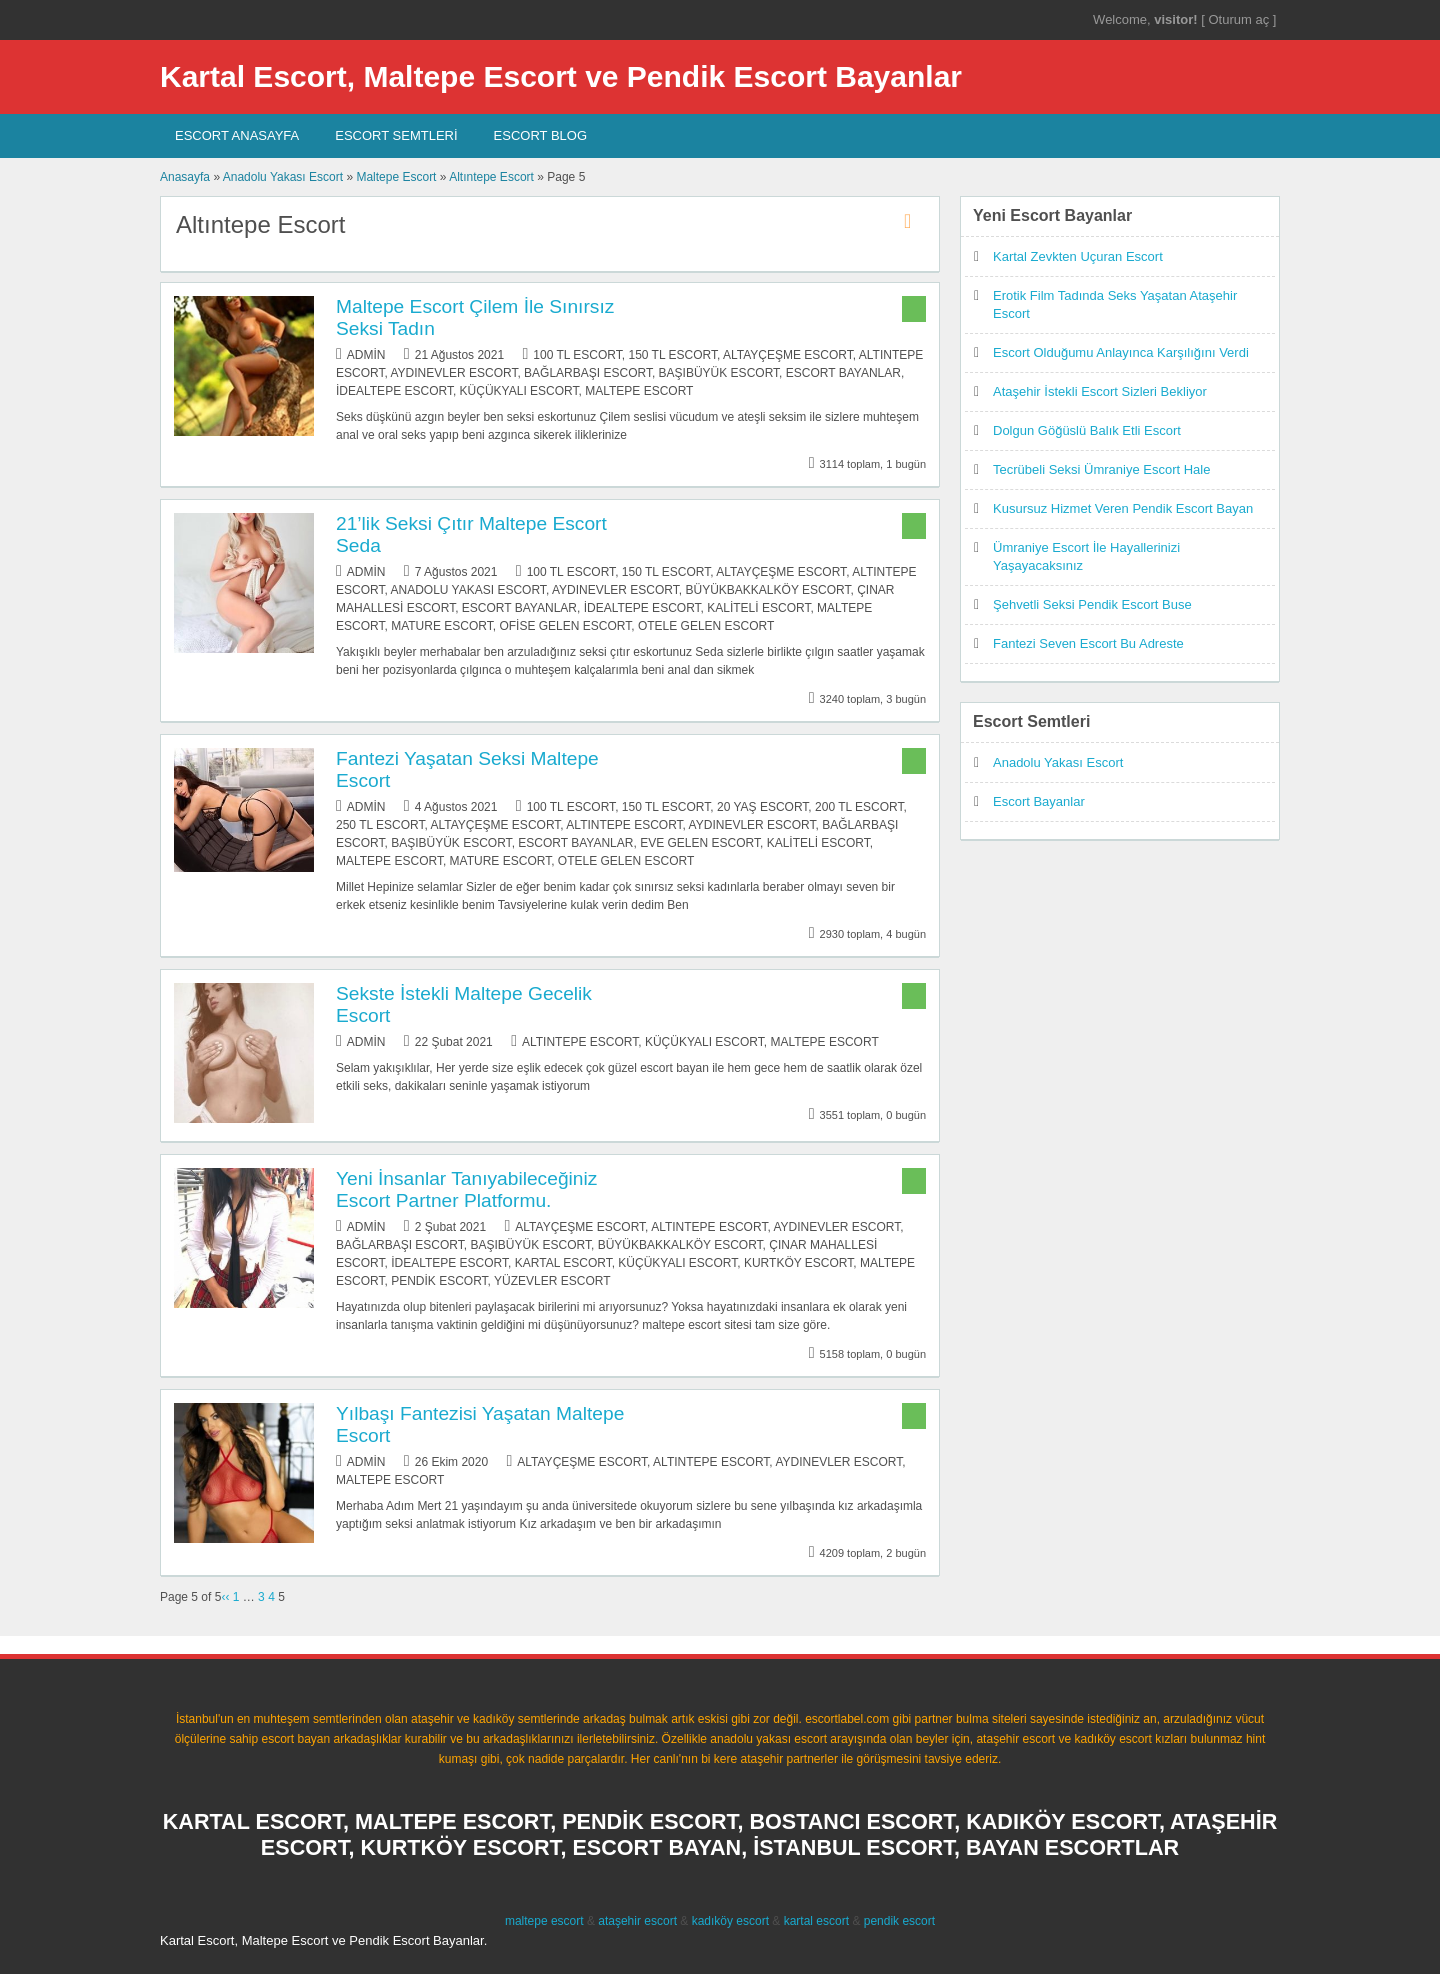 This screenshot has width=1440, height=1974. I want to click on Büyükbakkalköy Escort, so click(768, 590).